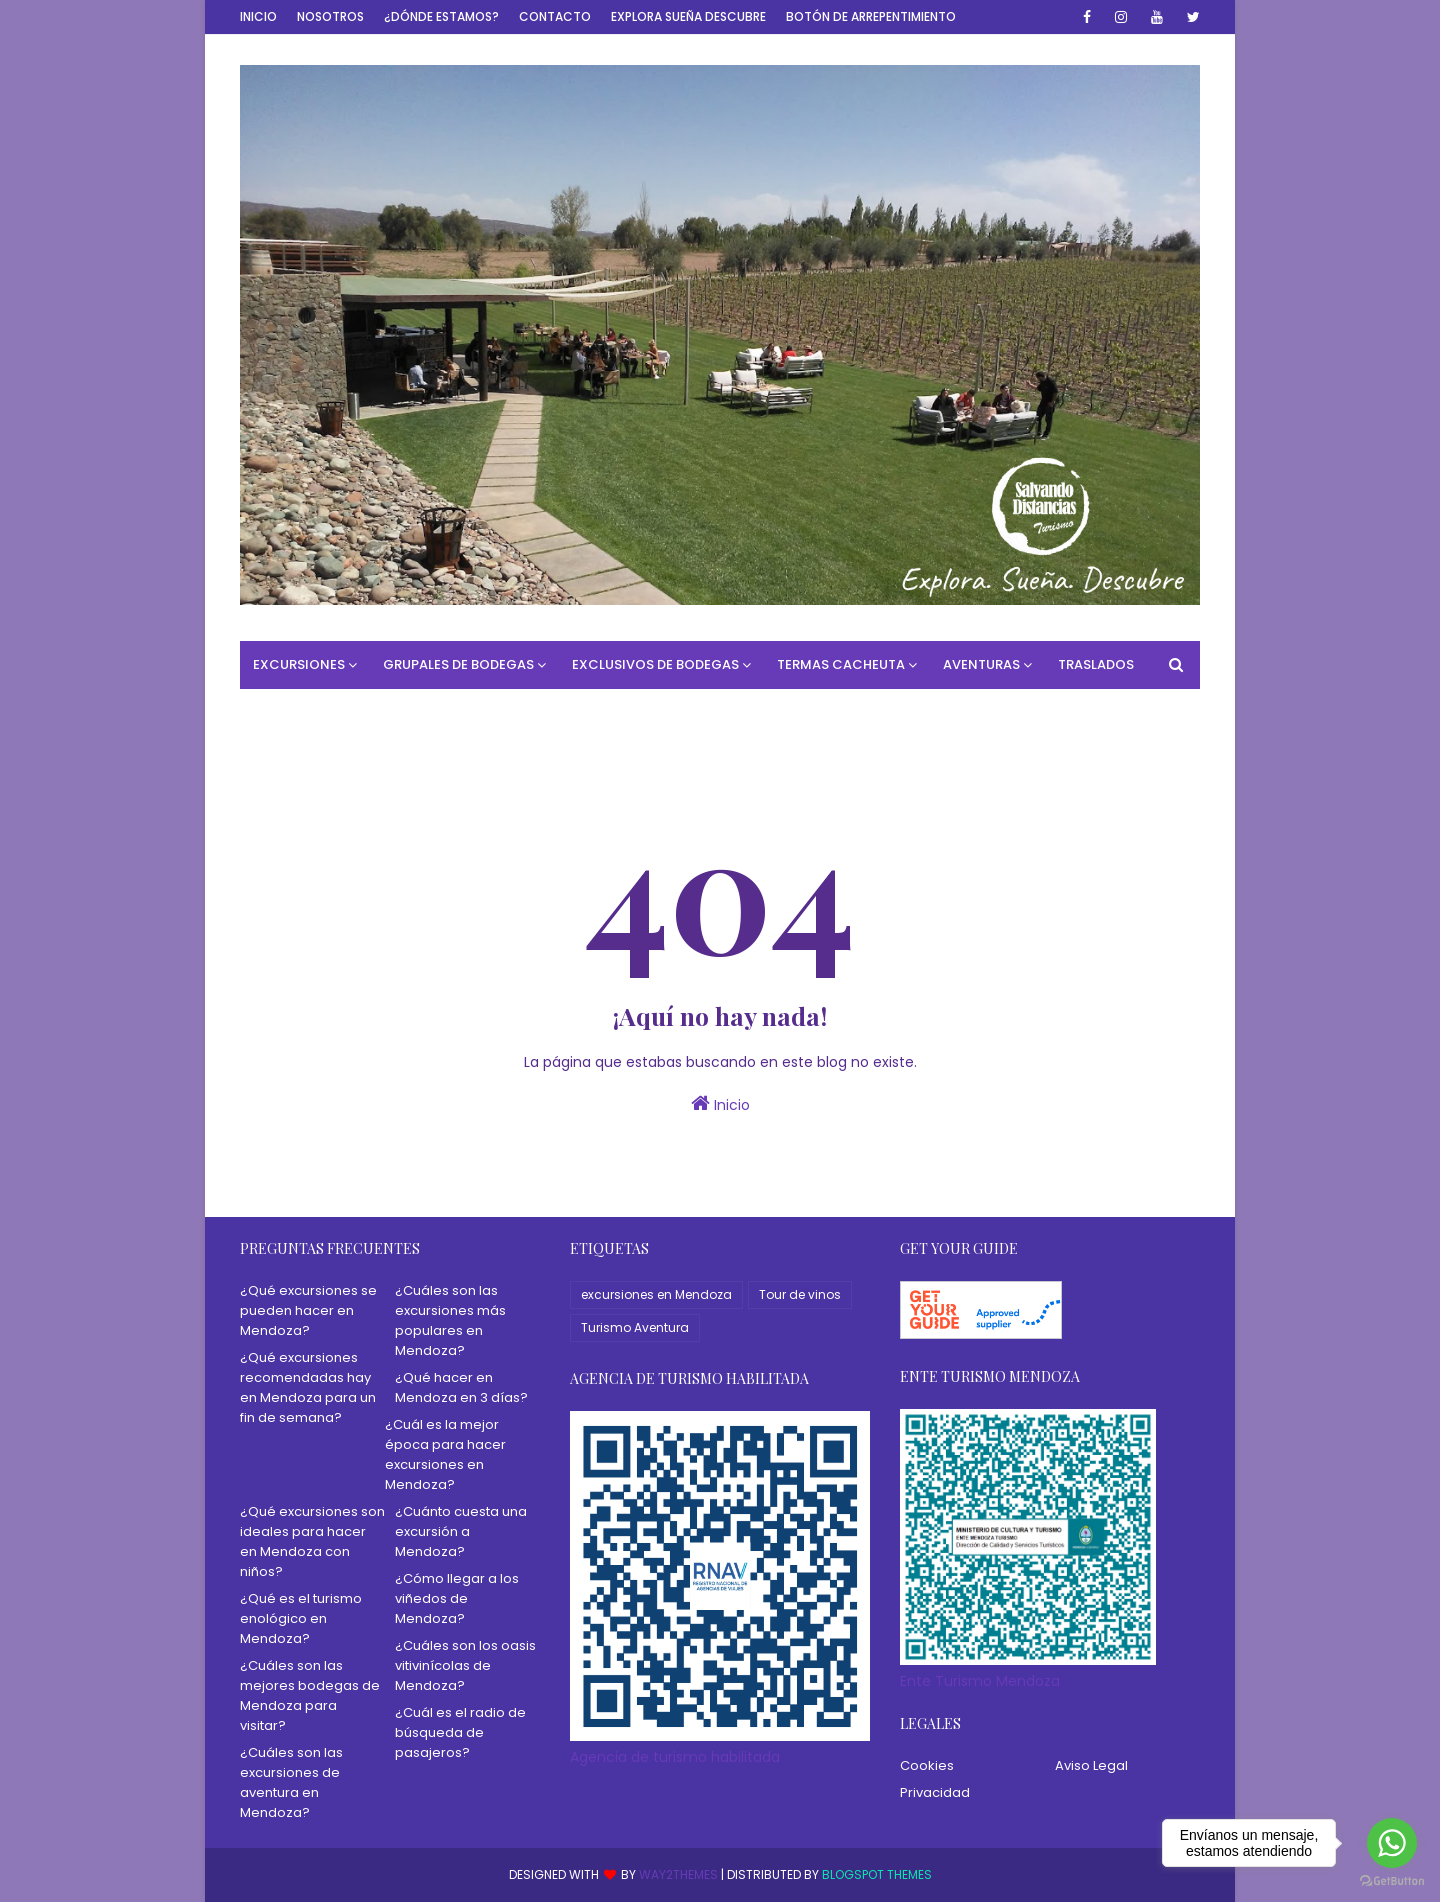 The width and height of the screenshot is (1440, 1902). What do you see at coordinates (445, 1454) in the screenshot?
I see `¿Cuál es la mejor época para hacer excursiones en Mendoza?` at bounding box center [445, 1454].